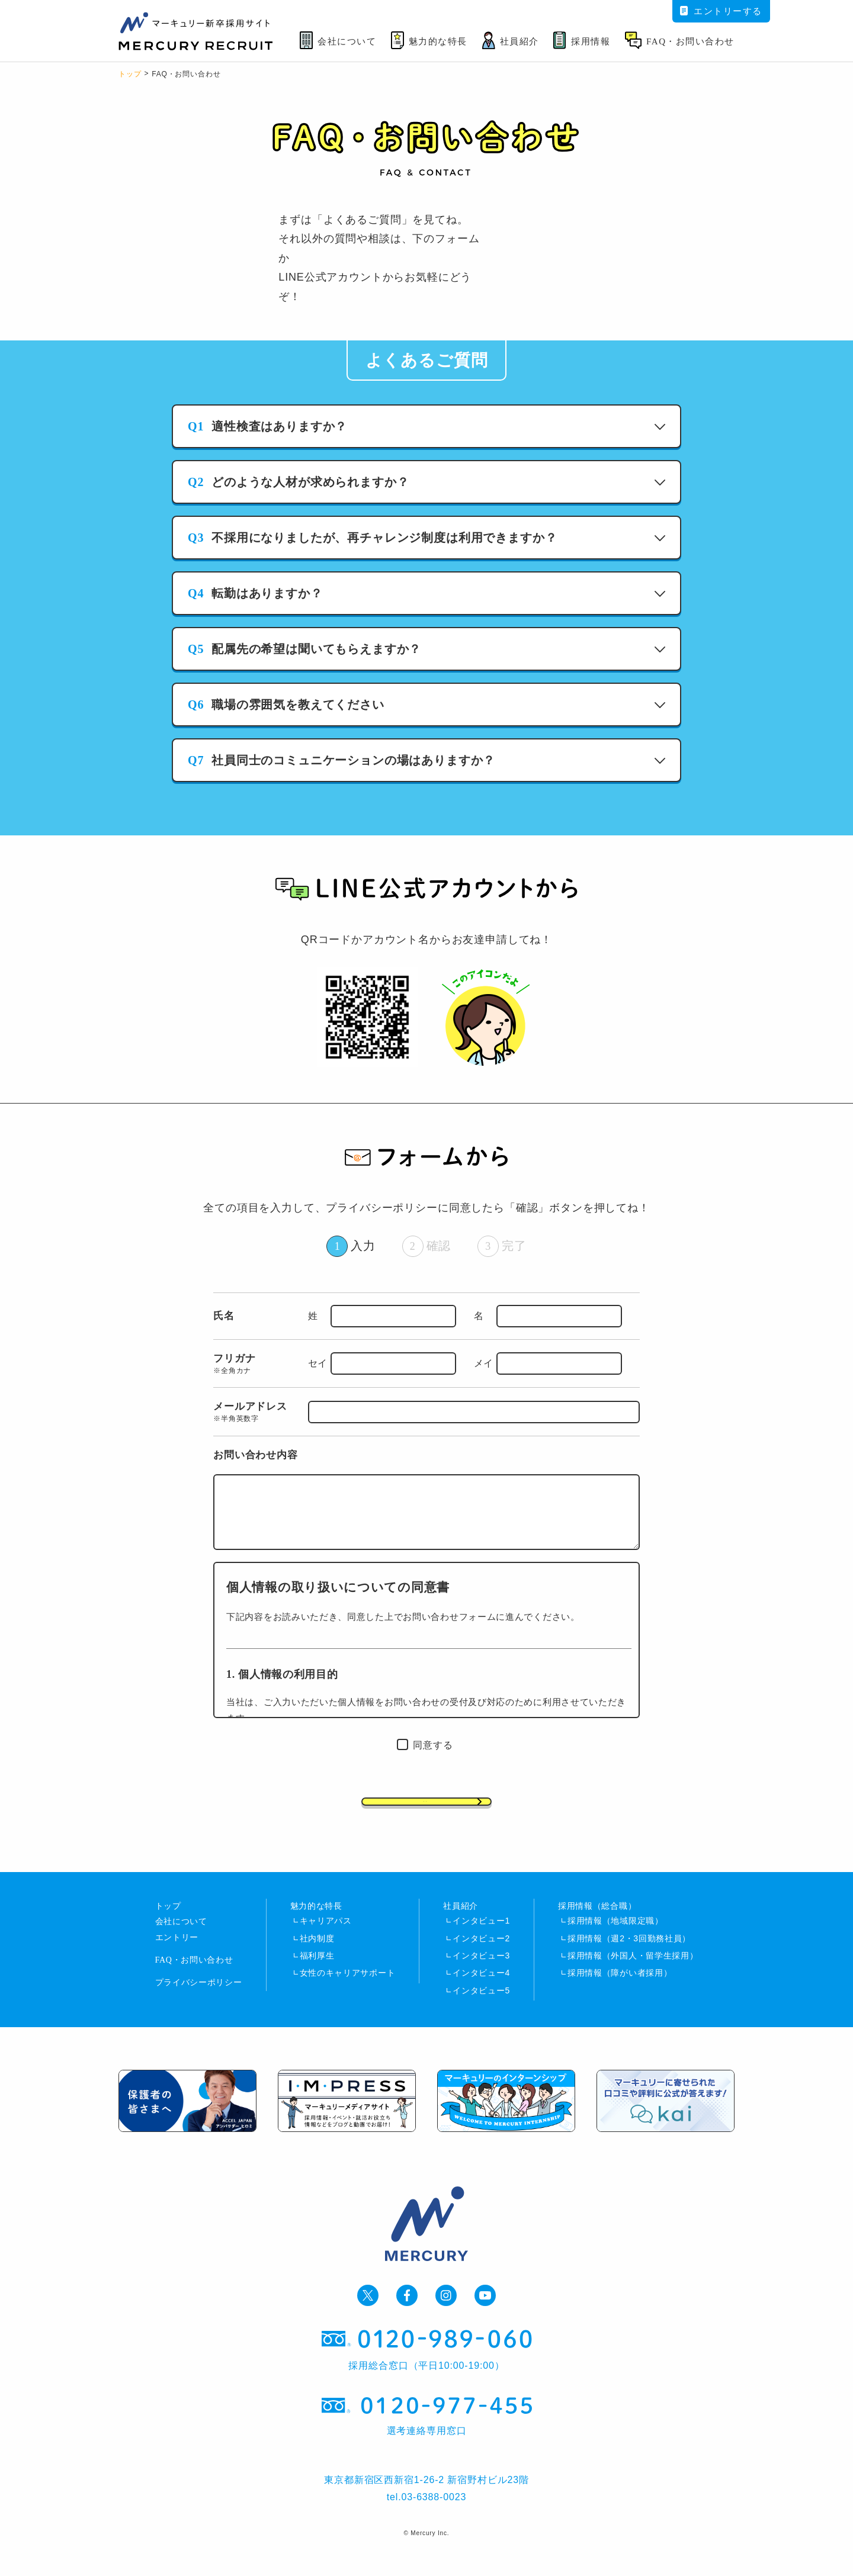  Describe the element at coordinates (629, 1952) in the screenshot. I see `採用情報（週2・3回勤務社員）` at that location.